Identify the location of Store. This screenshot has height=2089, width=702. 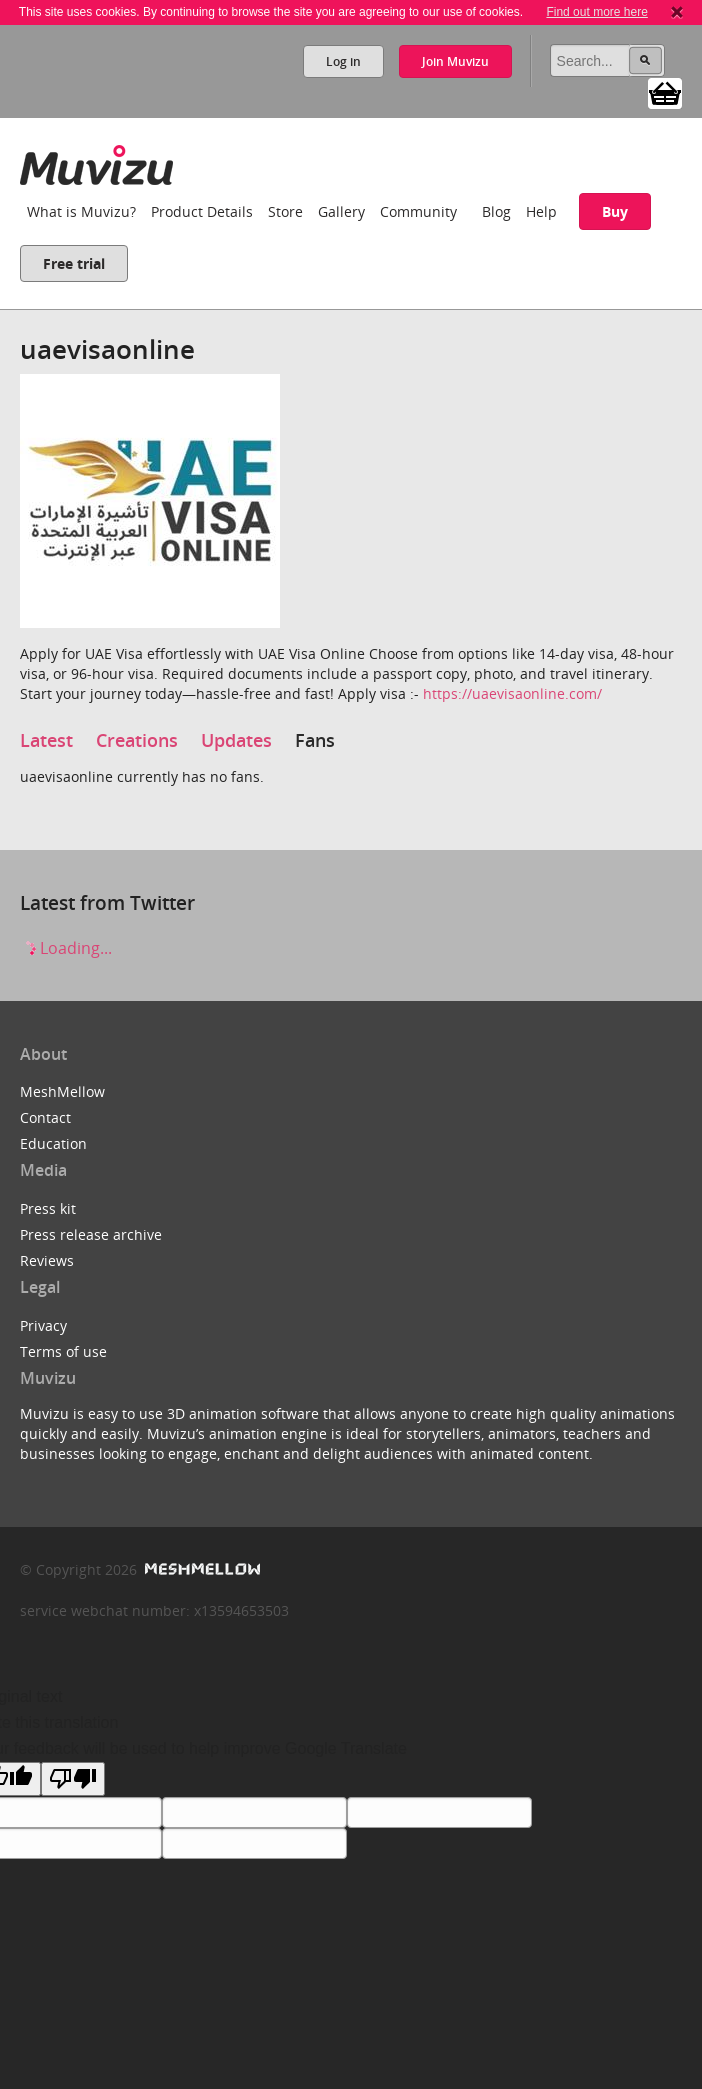
(285, 211).